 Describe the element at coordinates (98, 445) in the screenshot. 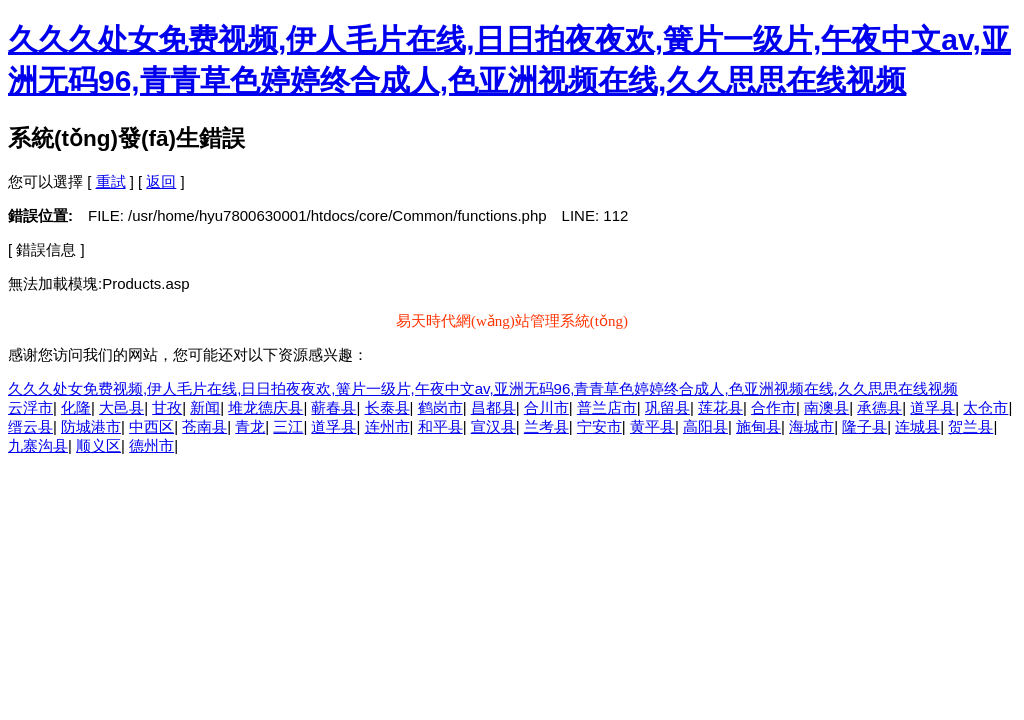

I see `顺义区` at that location.